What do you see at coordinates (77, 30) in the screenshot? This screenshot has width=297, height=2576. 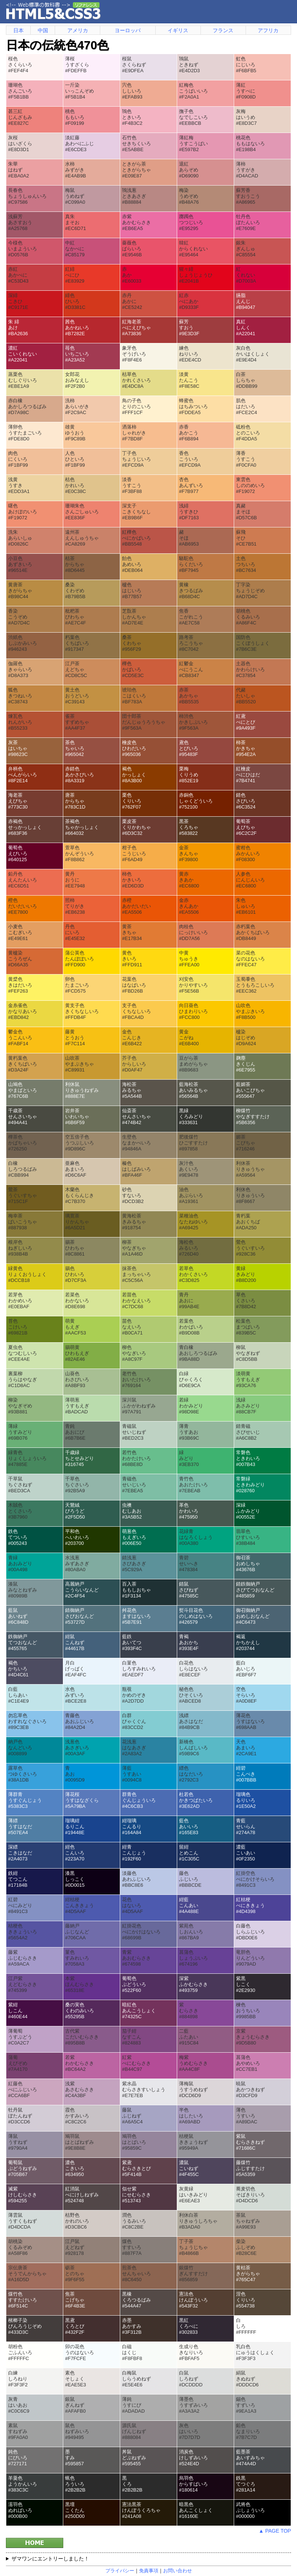 I see `アメリカ` at bounding box center [77, 30].